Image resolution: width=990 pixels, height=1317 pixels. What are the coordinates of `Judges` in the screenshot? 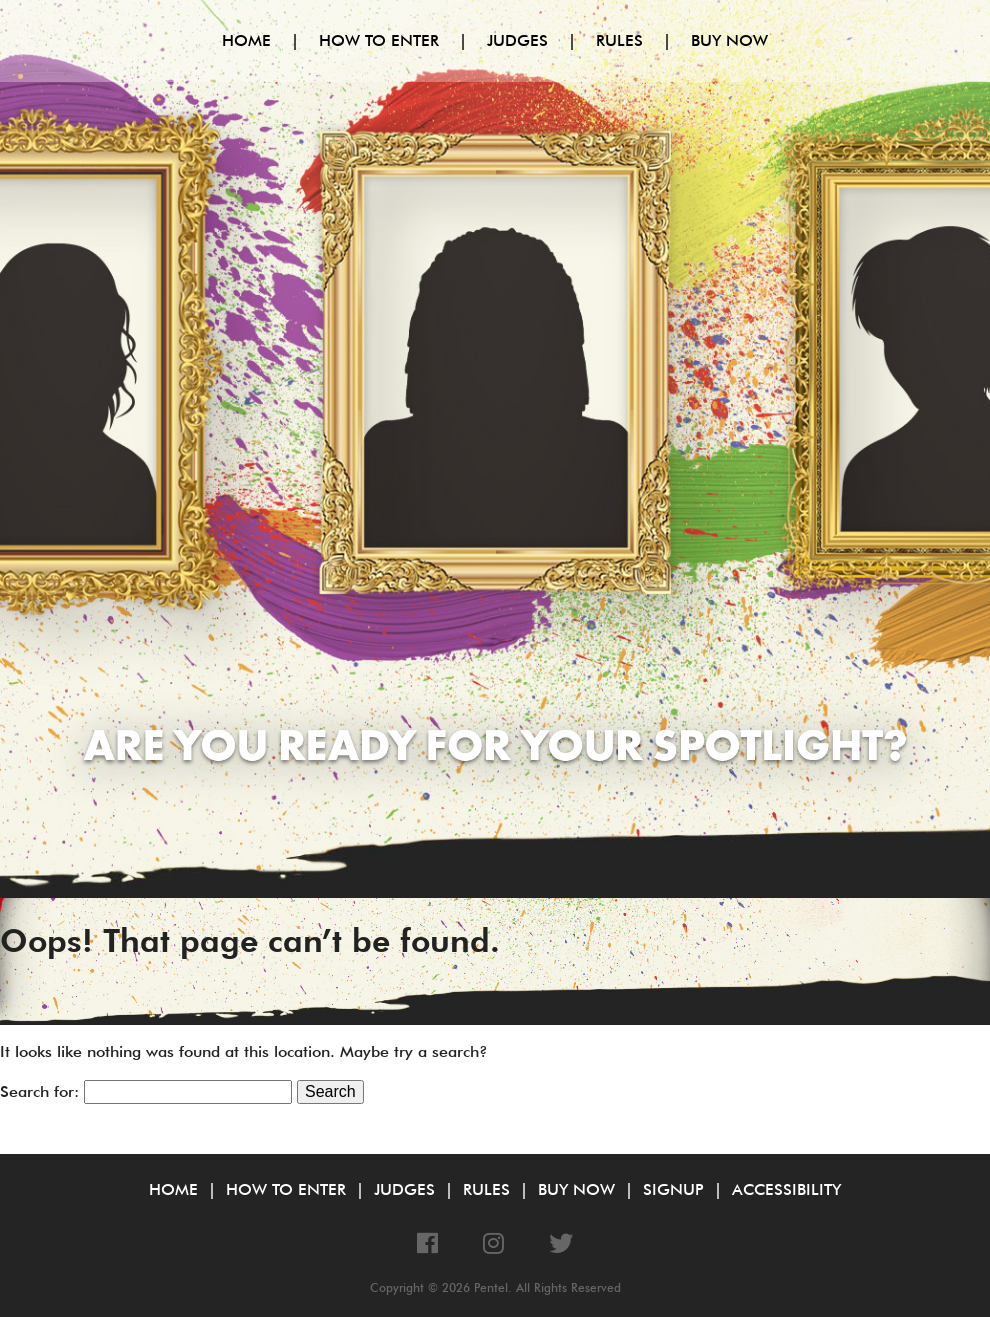 It's located at (517, 40).